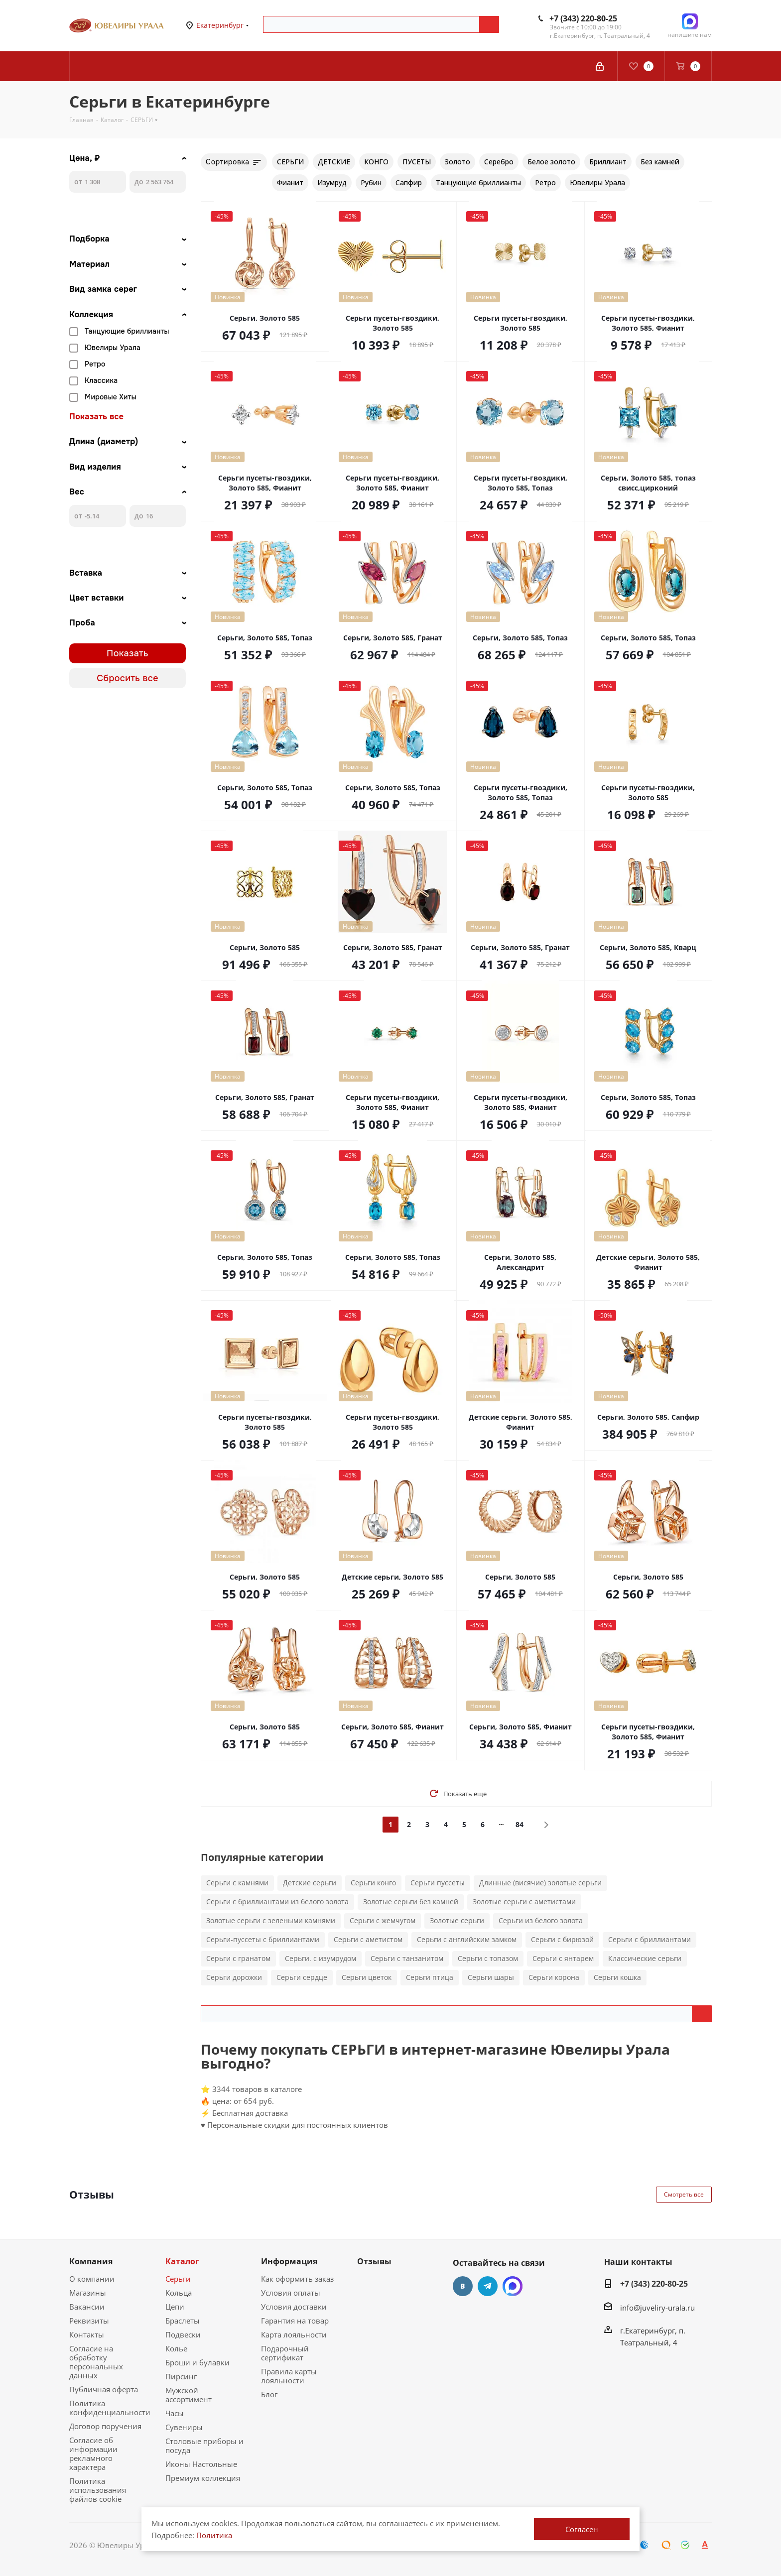  What do you see at coordinates (583, 18) in the screenshot?
I see `+7 (343) 220-80-25` at bounding box center [583, 18].